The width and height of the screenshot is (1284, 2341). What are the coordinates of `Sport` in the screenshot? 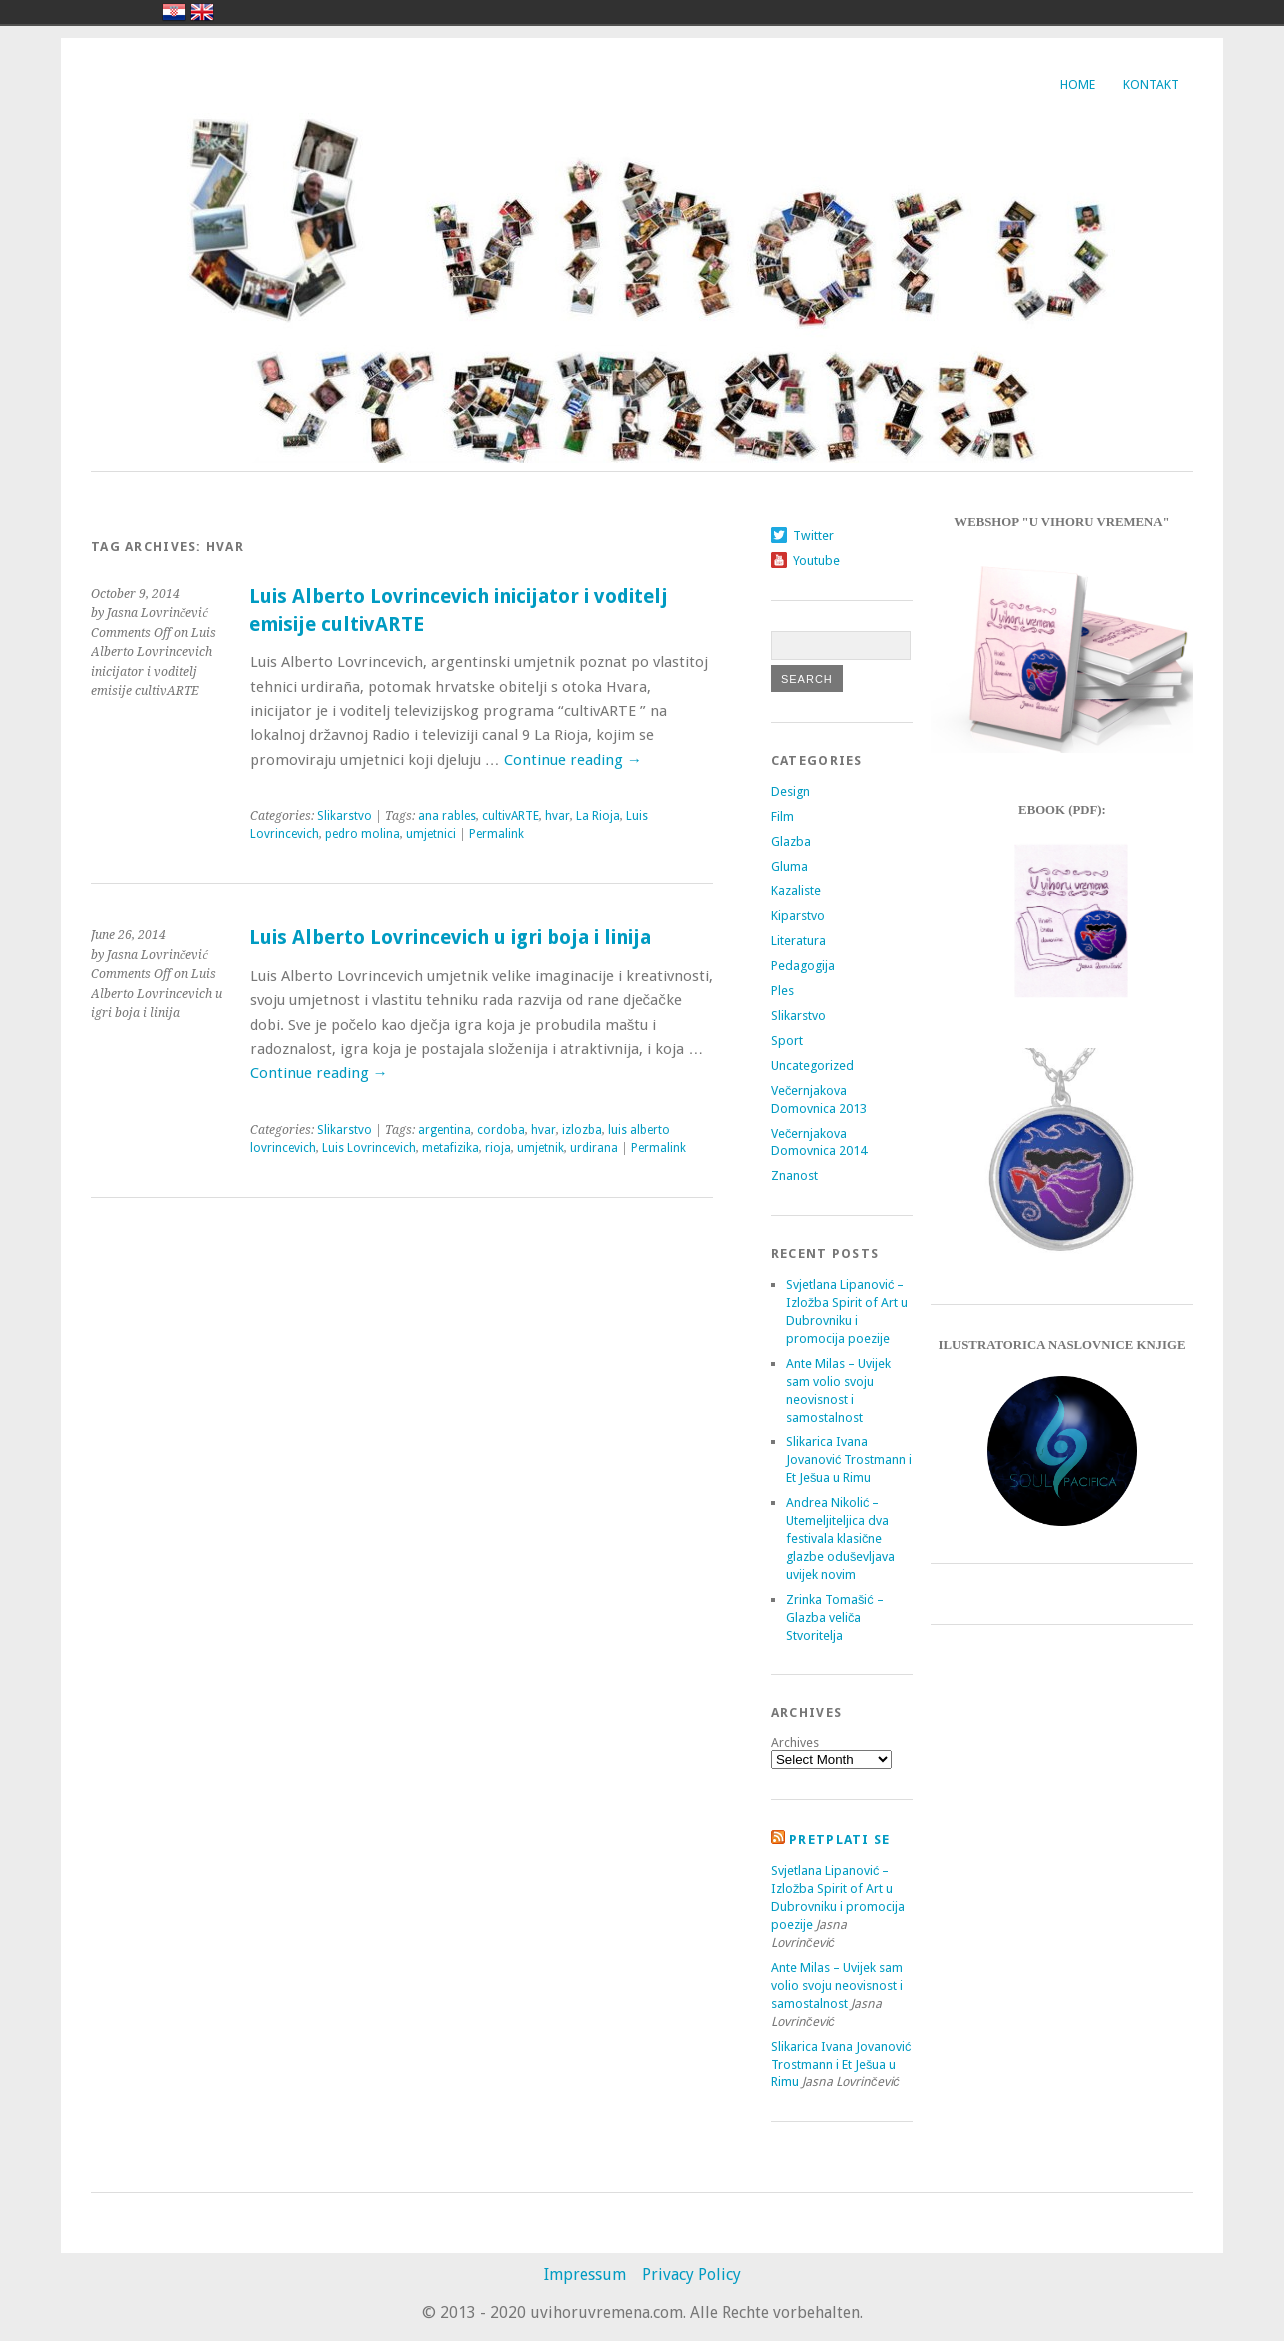 It's located at (787, 1040).